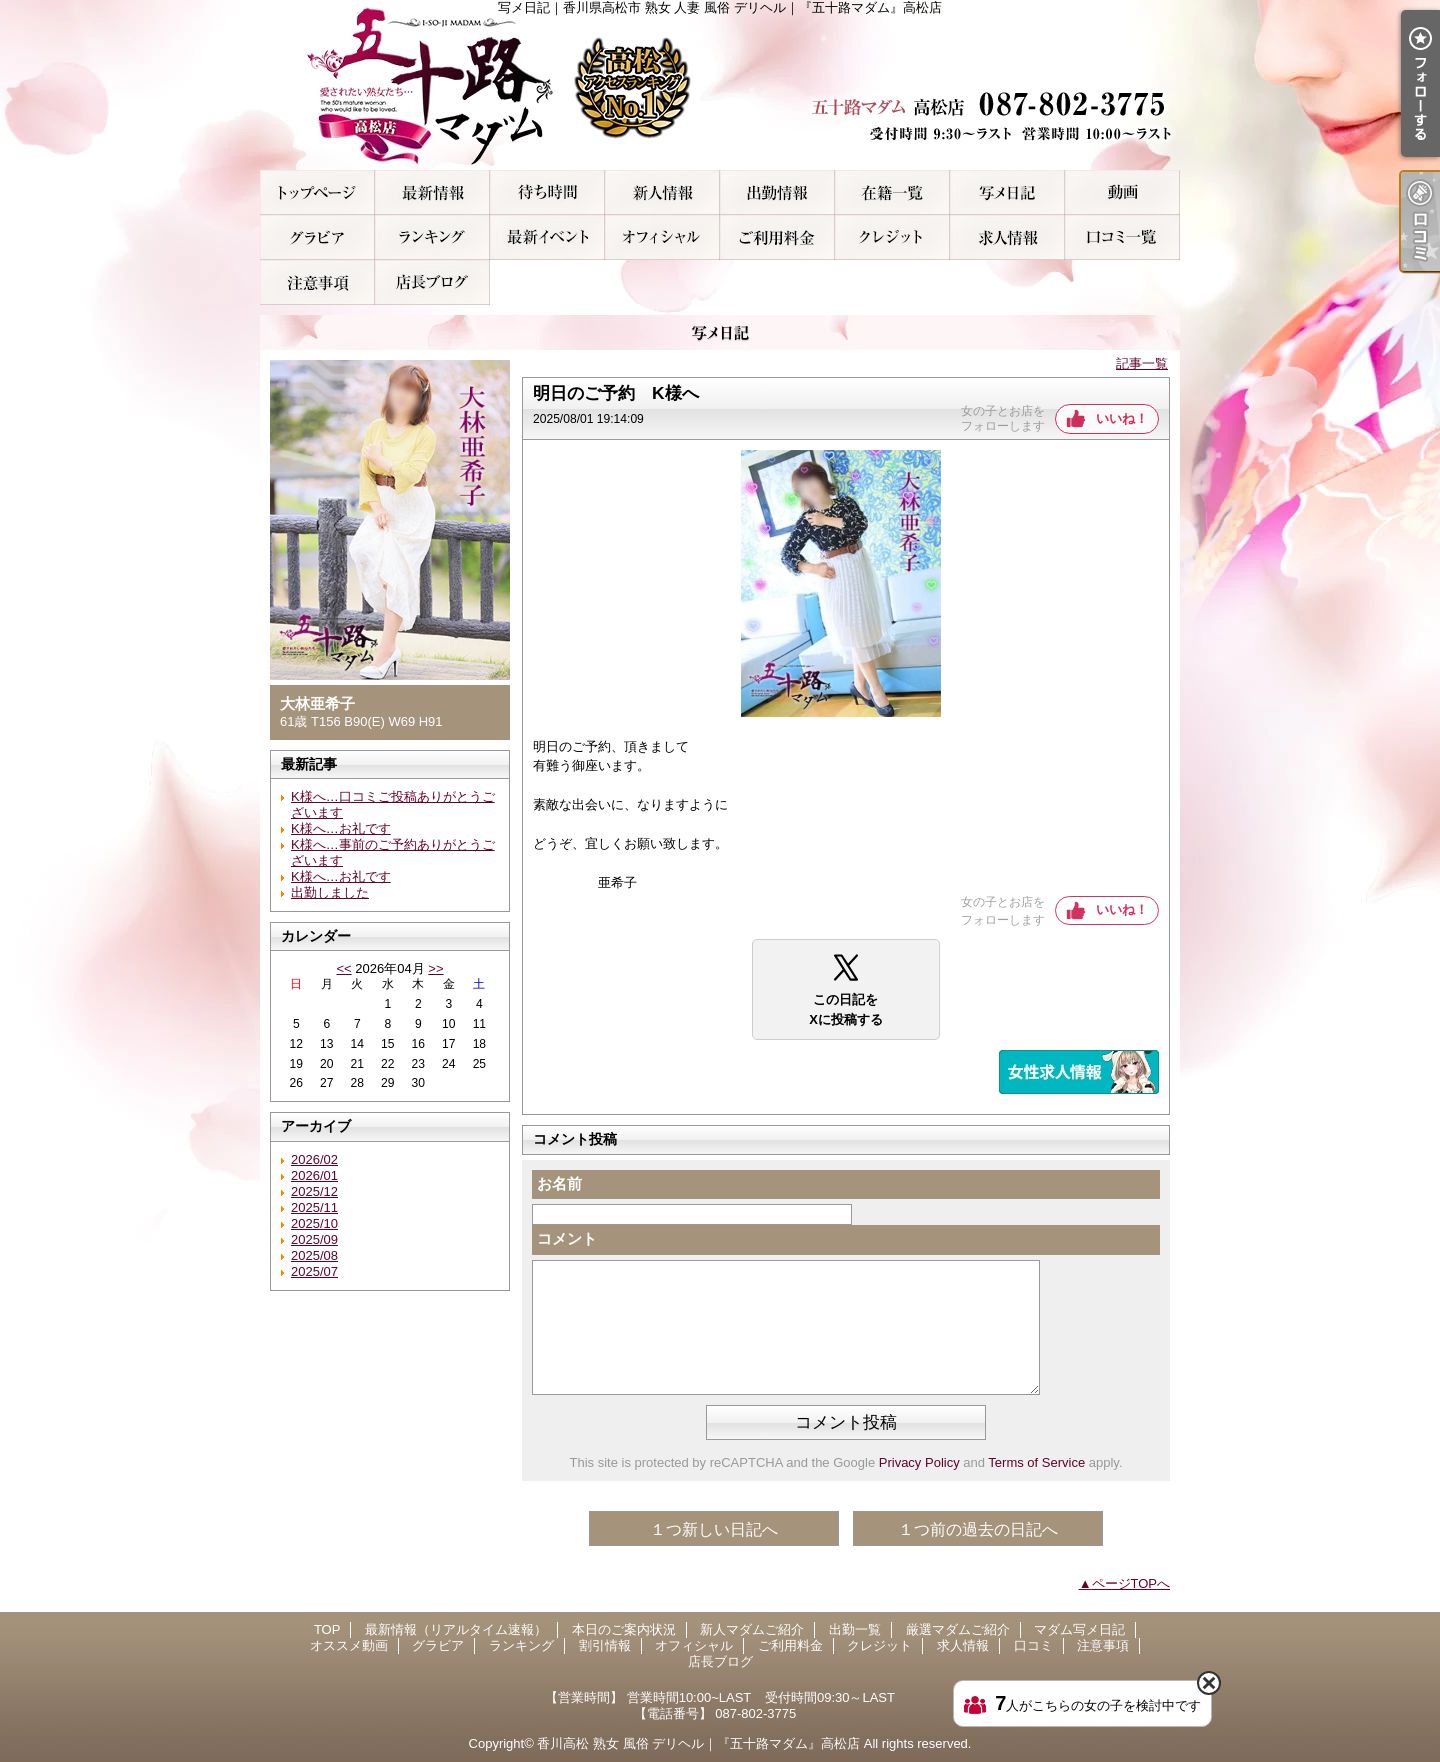 The image size is (1440, 1762). I want to click on 最新情報（リアルタイム速報）, so click(432, 192).